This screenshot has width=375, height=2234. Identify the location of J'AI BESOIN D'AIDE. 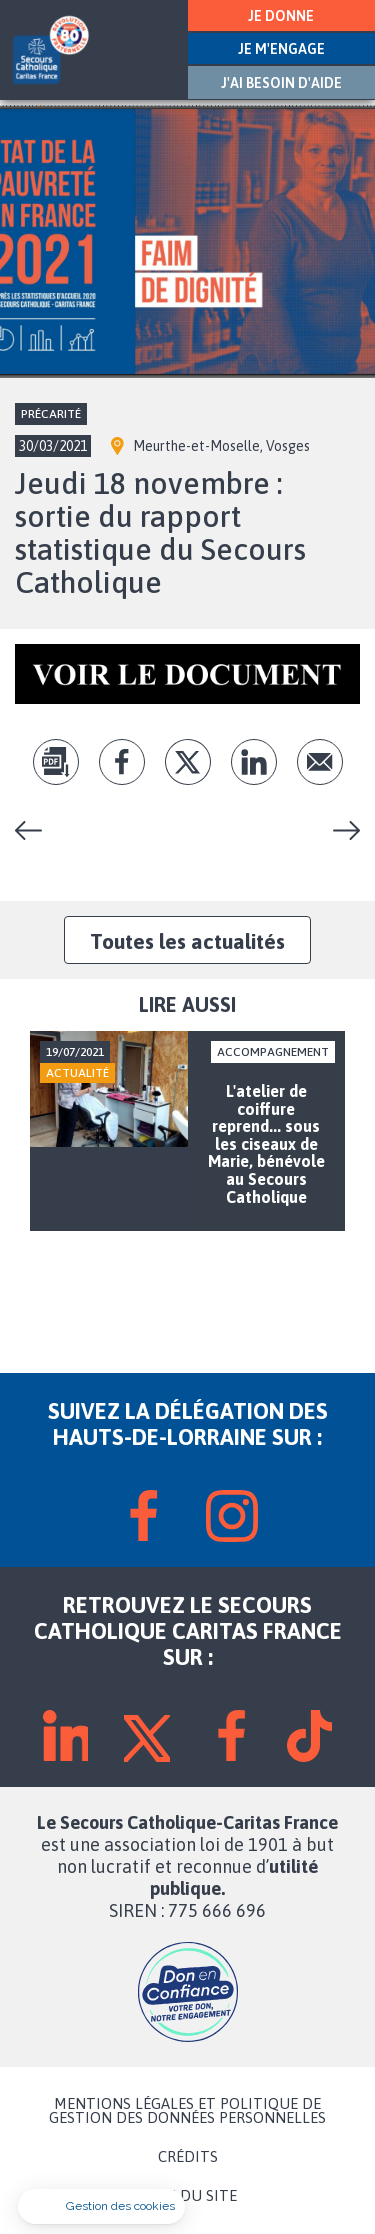
(281, 83).